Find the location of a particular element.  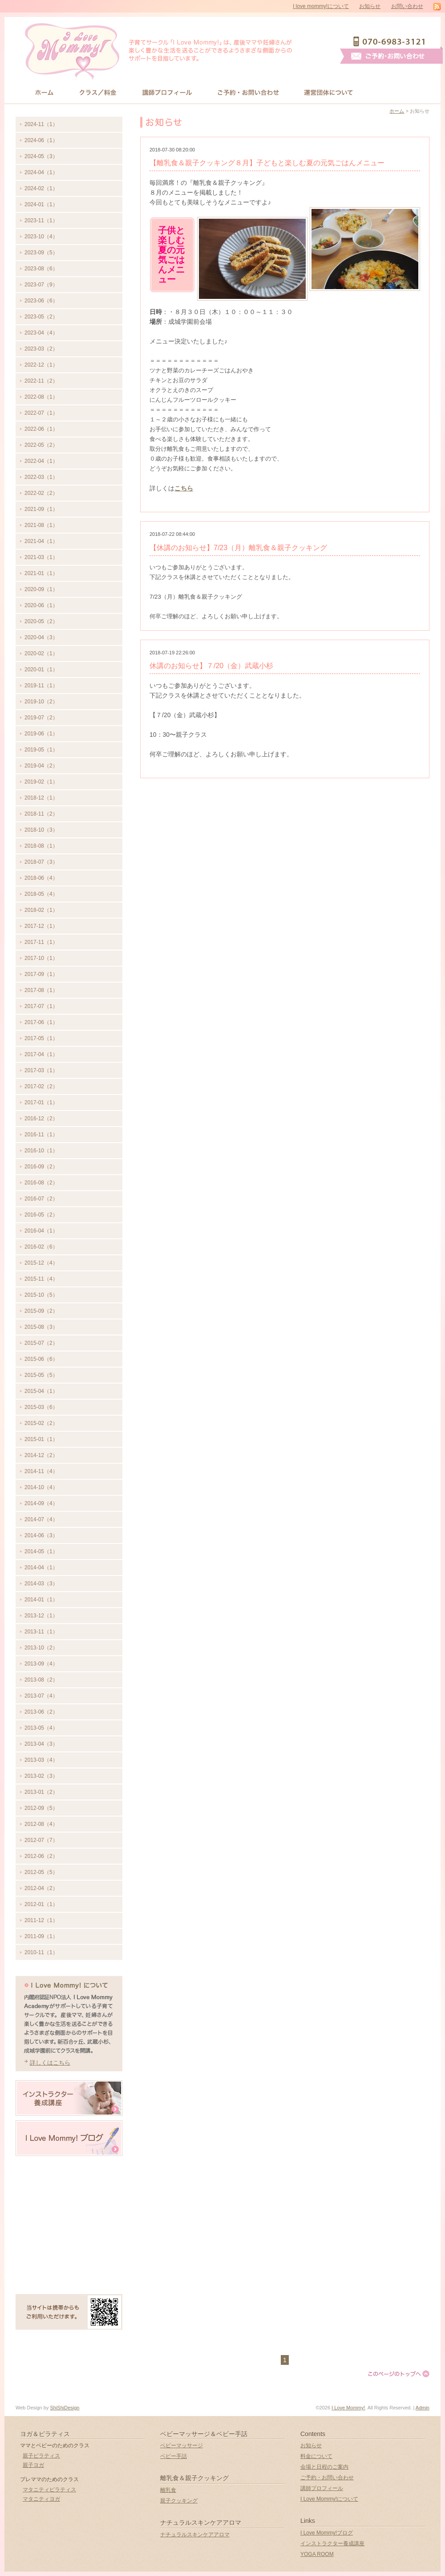

2024-01（1） is located at coordinates (41, 204).